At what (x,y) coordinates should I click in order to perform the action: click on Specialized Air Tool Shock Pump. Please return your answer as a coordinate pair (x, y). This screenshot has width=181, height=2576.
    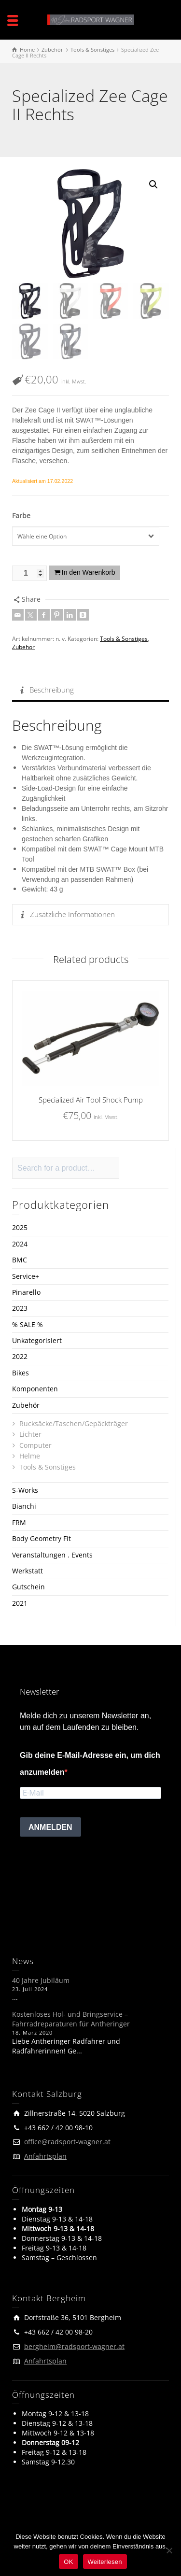
    Looking at the image, I should click on (91, 1099).